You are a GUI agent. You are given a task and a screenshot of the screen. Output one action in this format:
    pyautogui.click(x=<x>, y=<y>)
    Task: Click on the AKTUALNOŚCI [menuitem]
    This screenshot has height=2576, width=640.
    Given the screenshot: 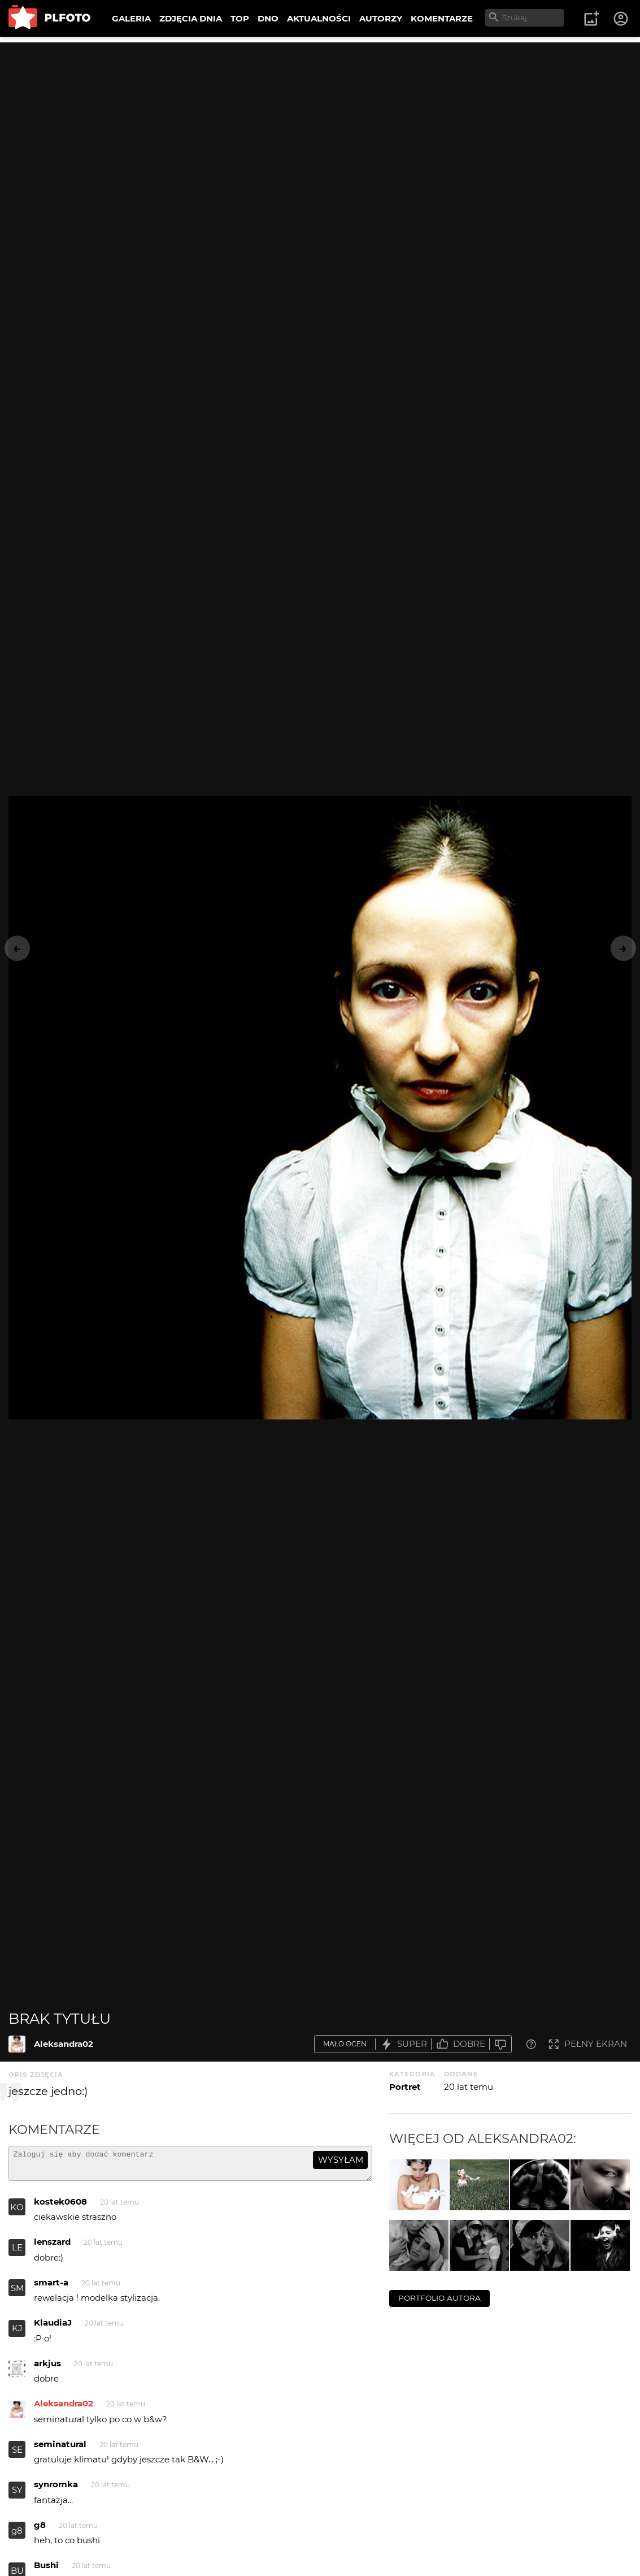 What is the action you would take?
    pyautogui.click(x=319, y=18)
    